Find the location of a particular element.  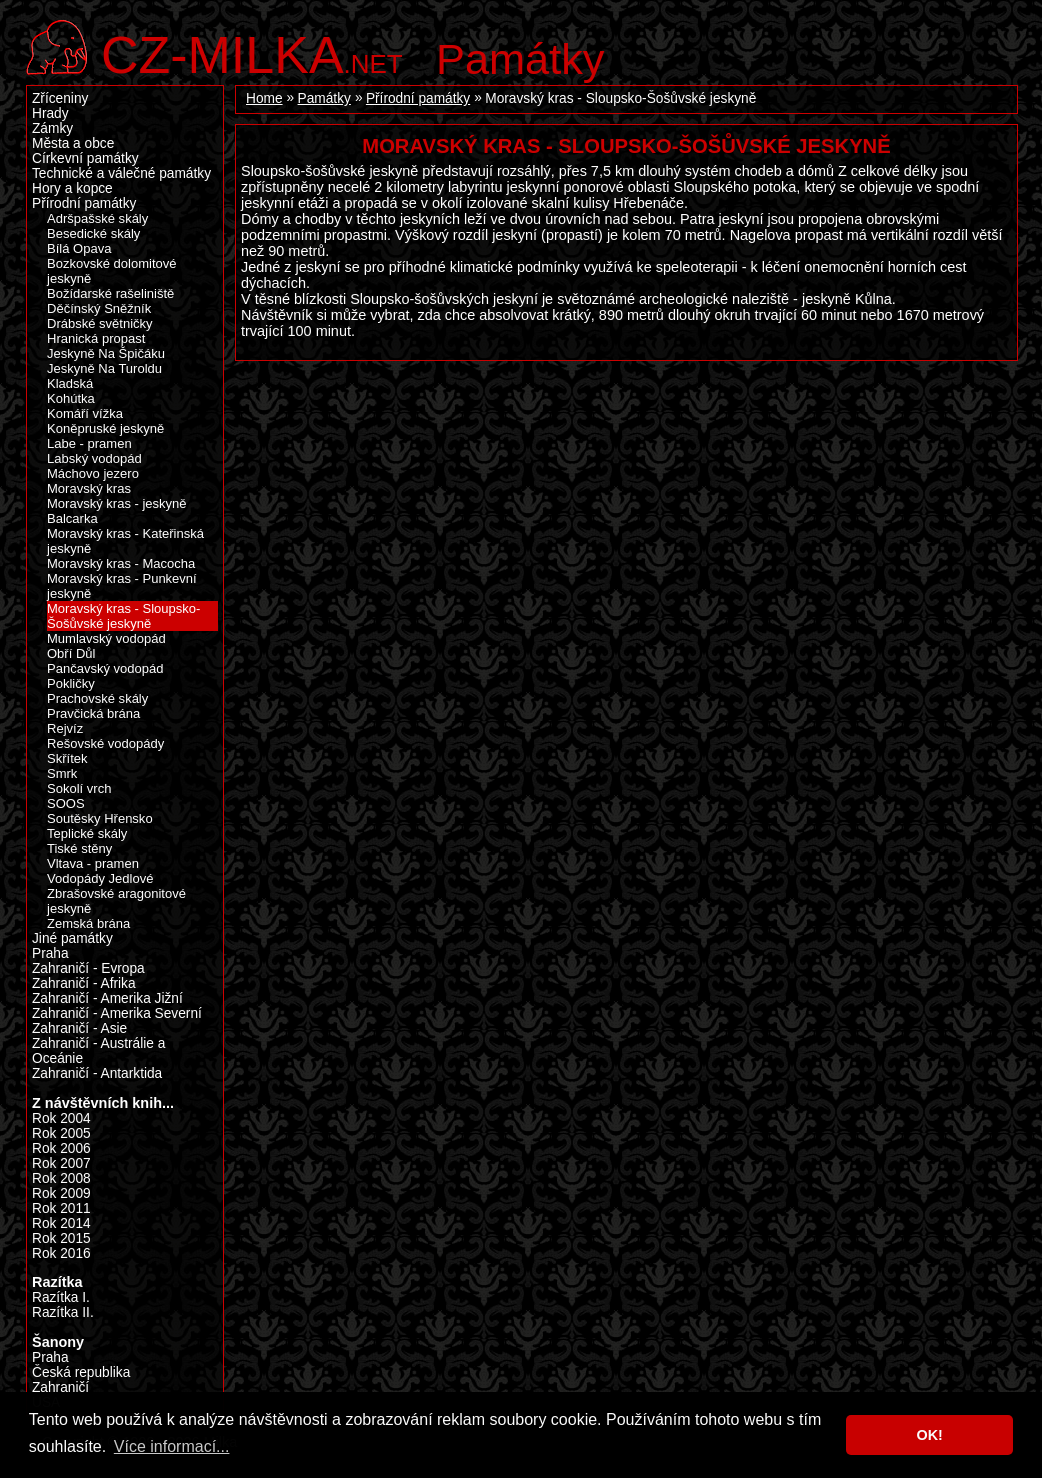

Kladská is located at coordinates (70, 383).